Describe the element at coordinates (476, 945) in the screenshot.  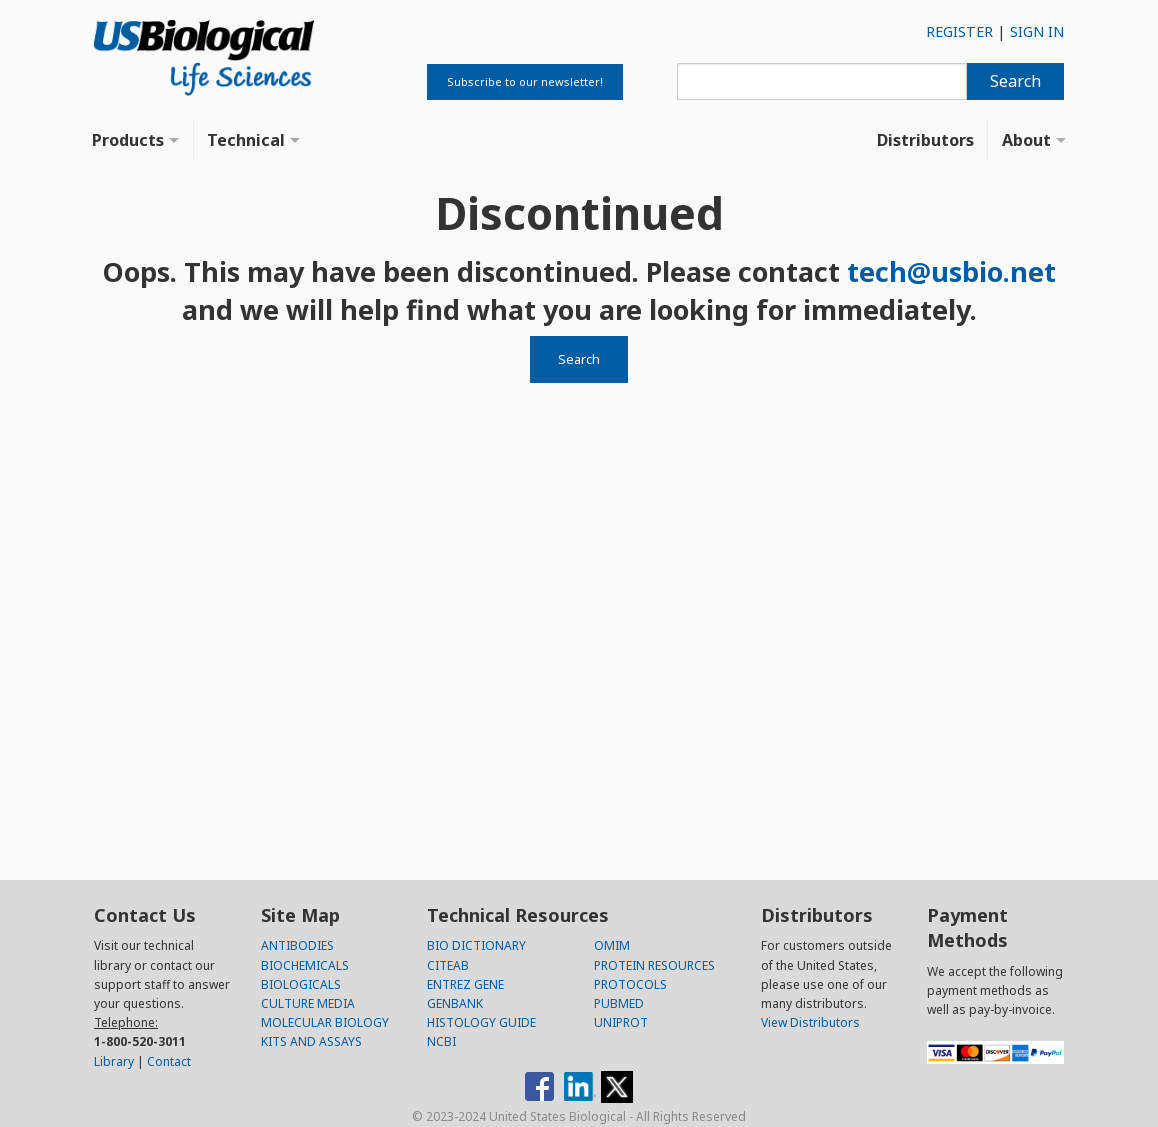
I see `BIO DICTIONARY` at that location.